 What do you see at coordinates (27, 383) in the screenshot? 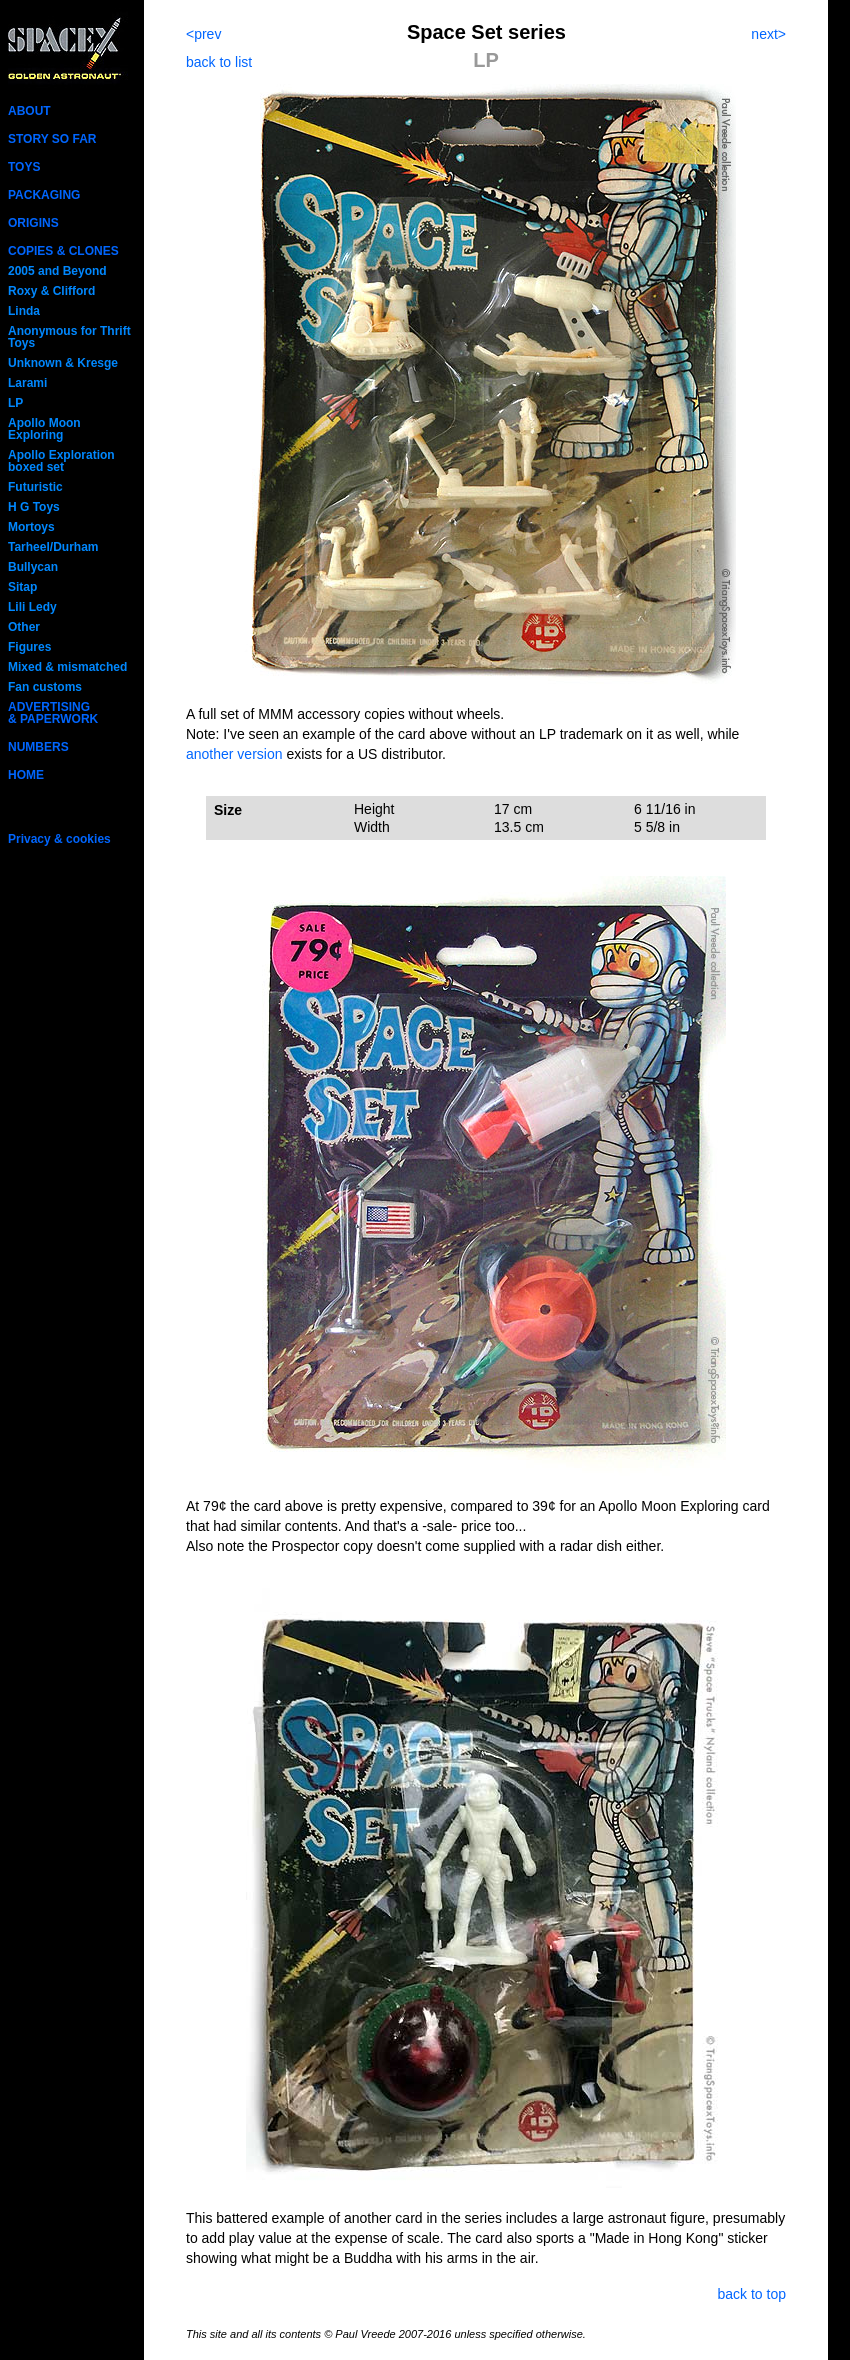
I see `Larami` at bounding box center [27, 383].